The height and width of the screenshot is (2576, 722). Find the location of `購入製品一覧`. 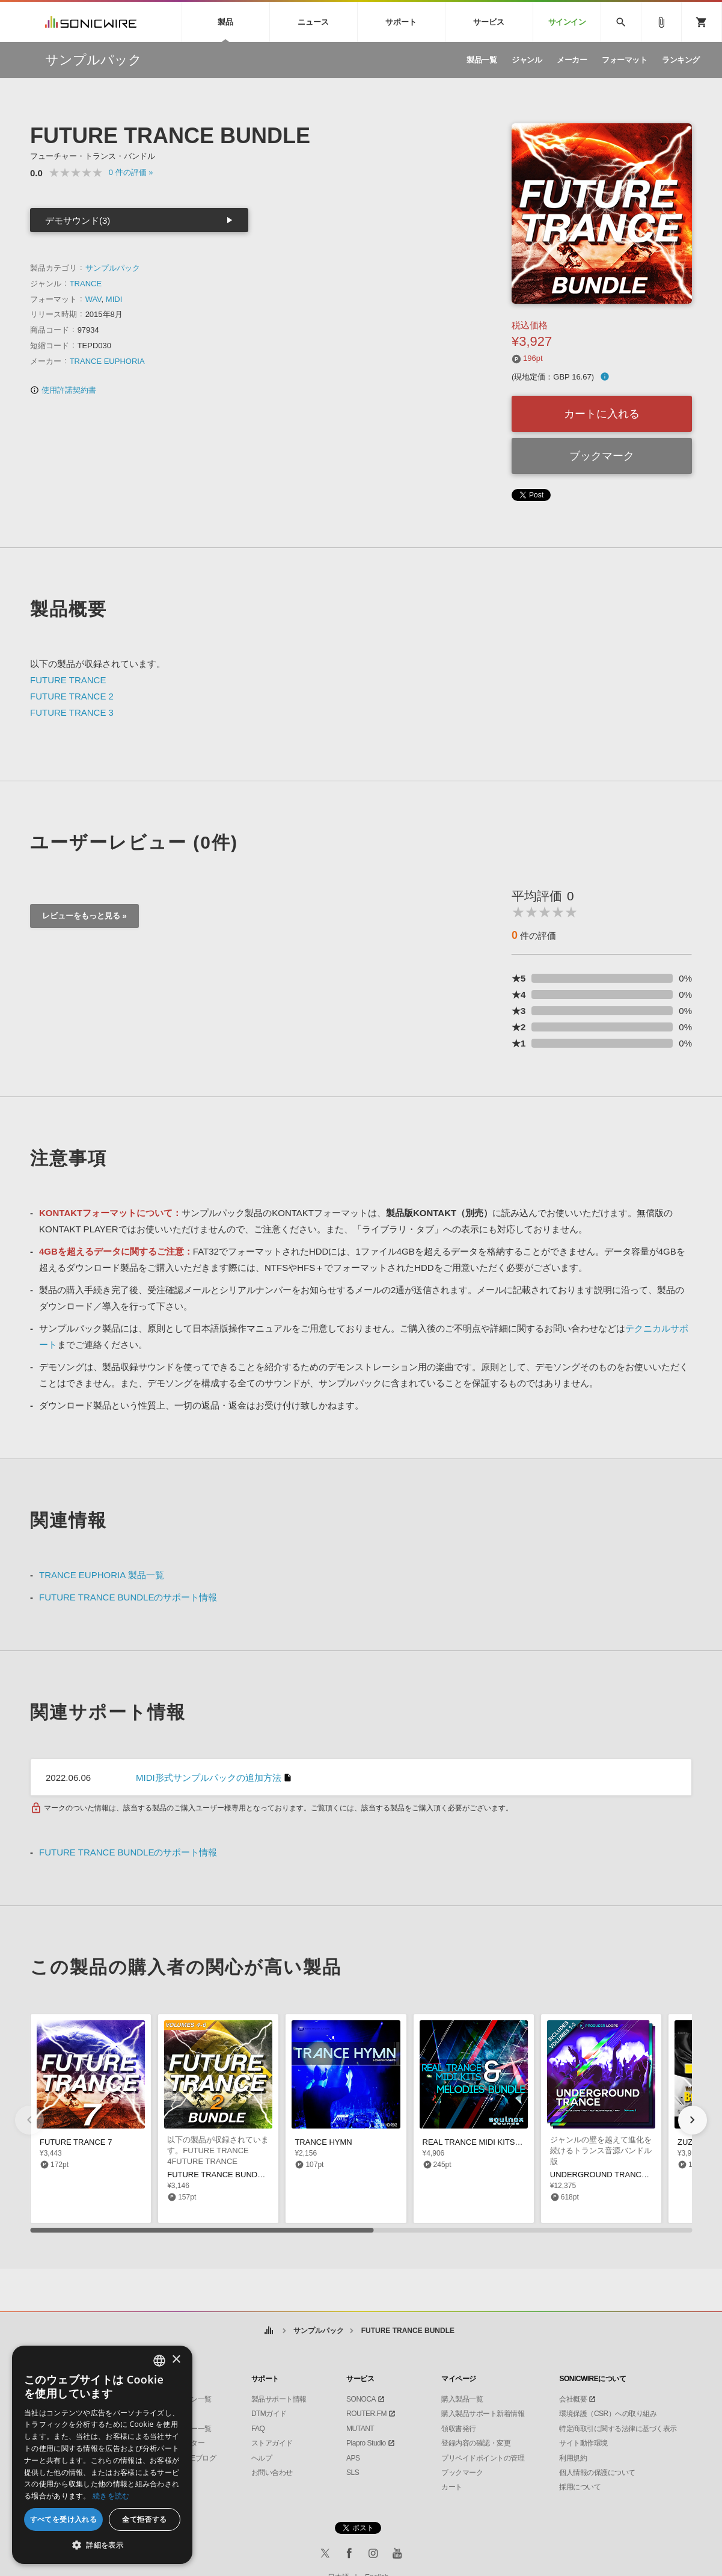

購入製品一覧 is located at coordinates (462, 2399).